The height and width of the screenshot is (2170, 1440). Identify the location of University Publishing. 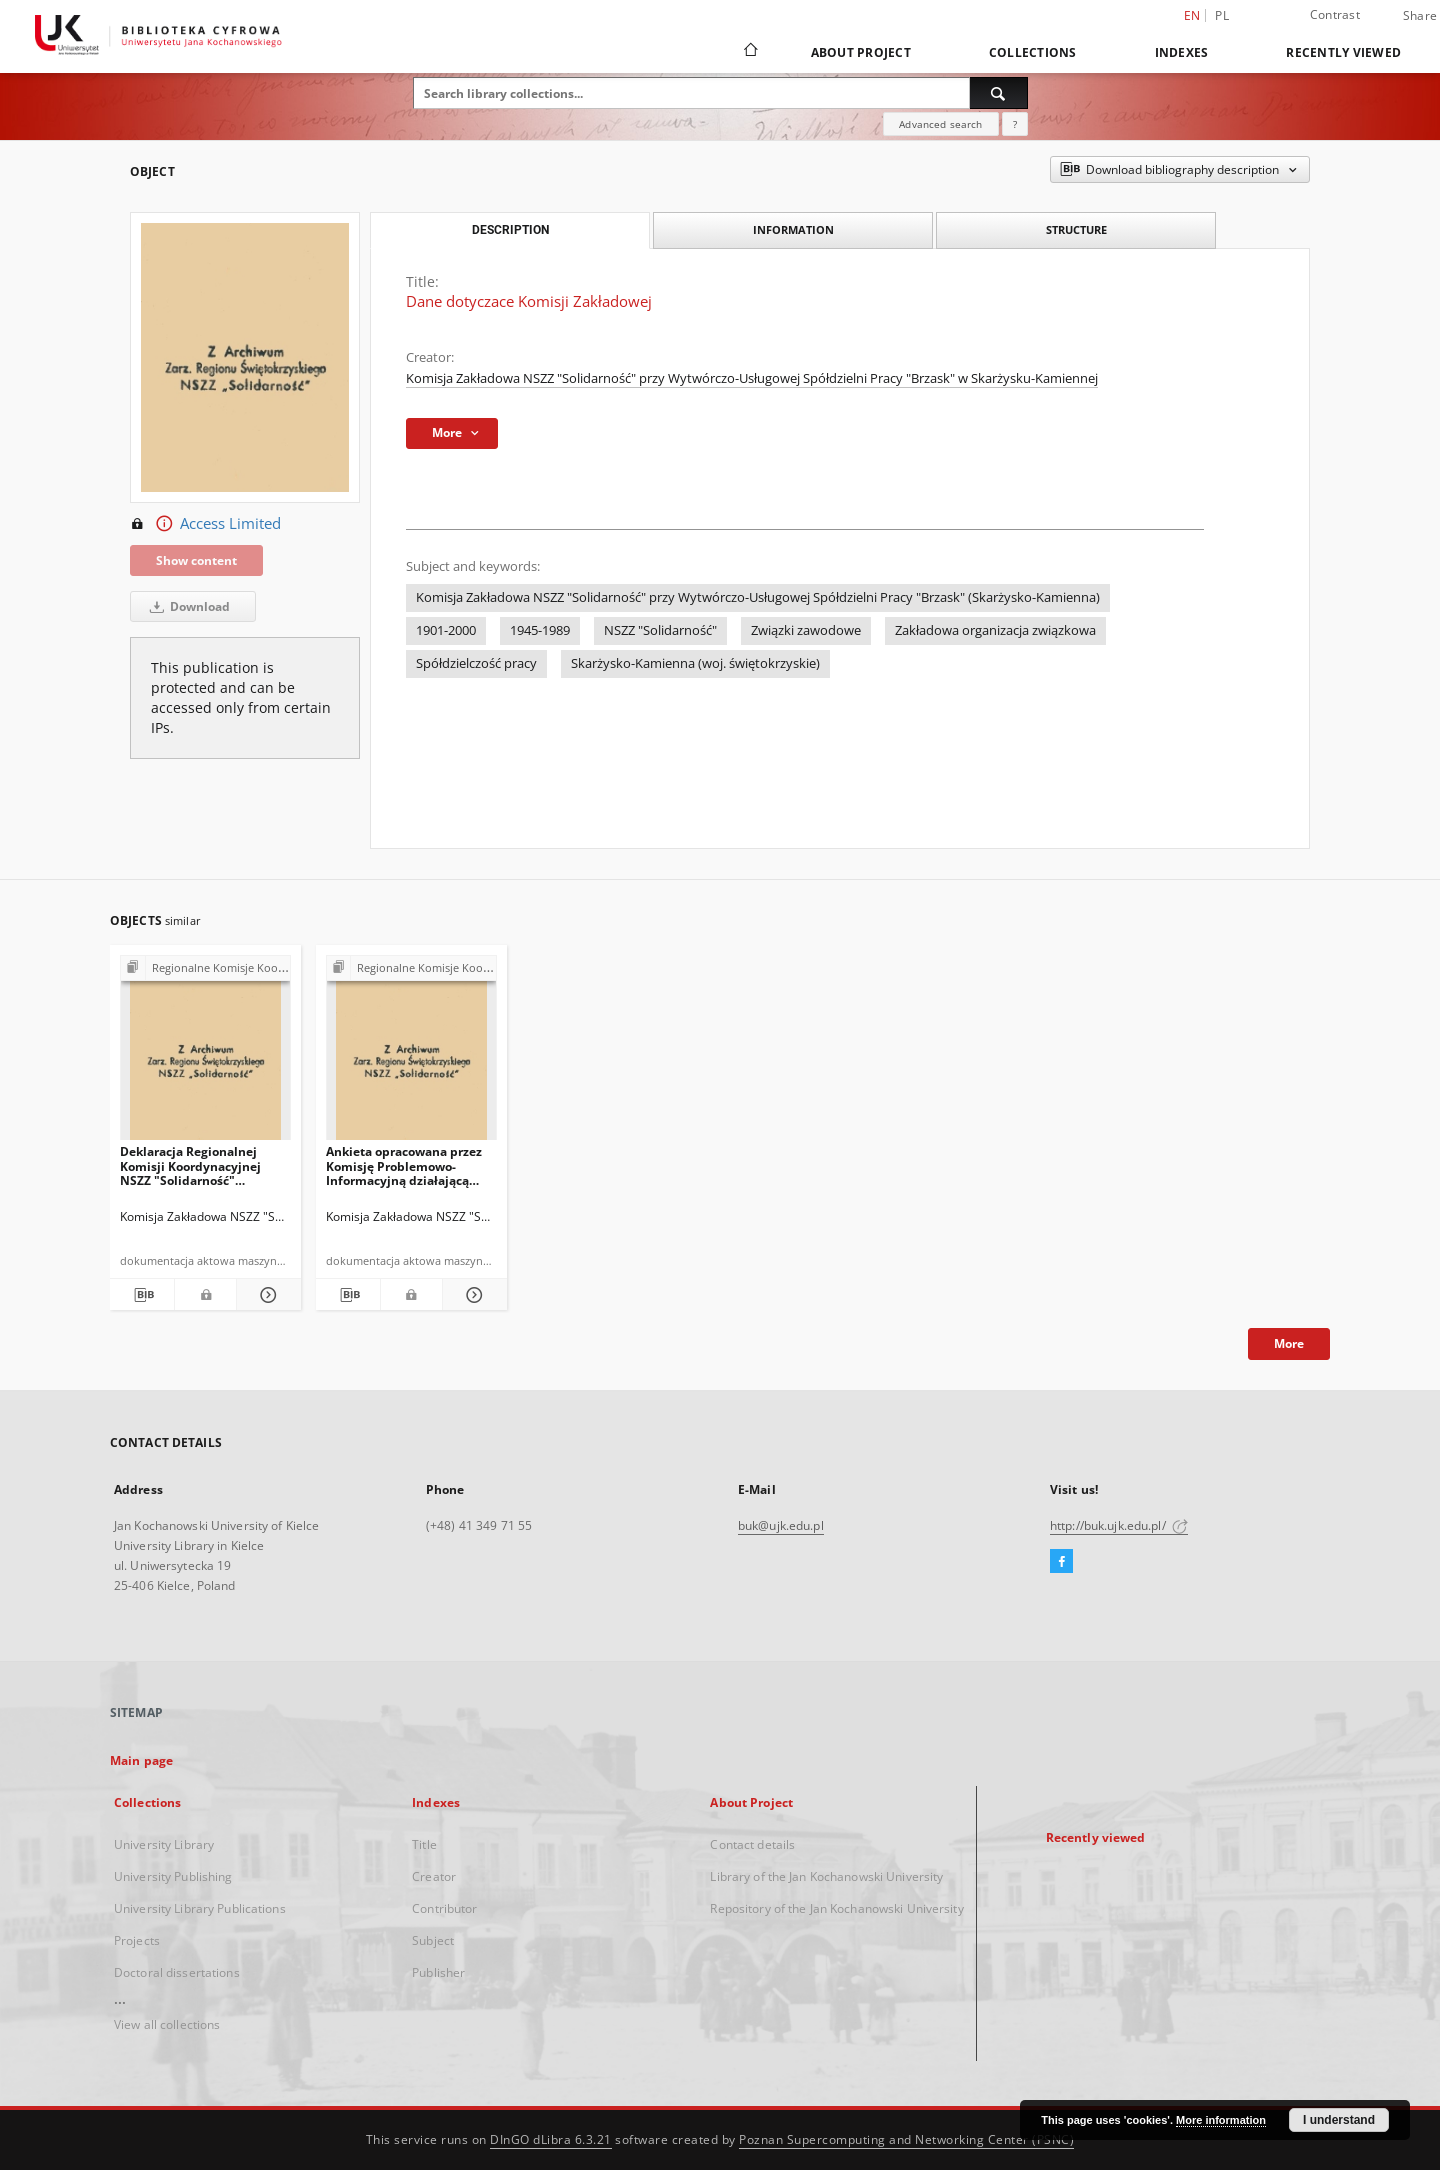
(173, 1876).